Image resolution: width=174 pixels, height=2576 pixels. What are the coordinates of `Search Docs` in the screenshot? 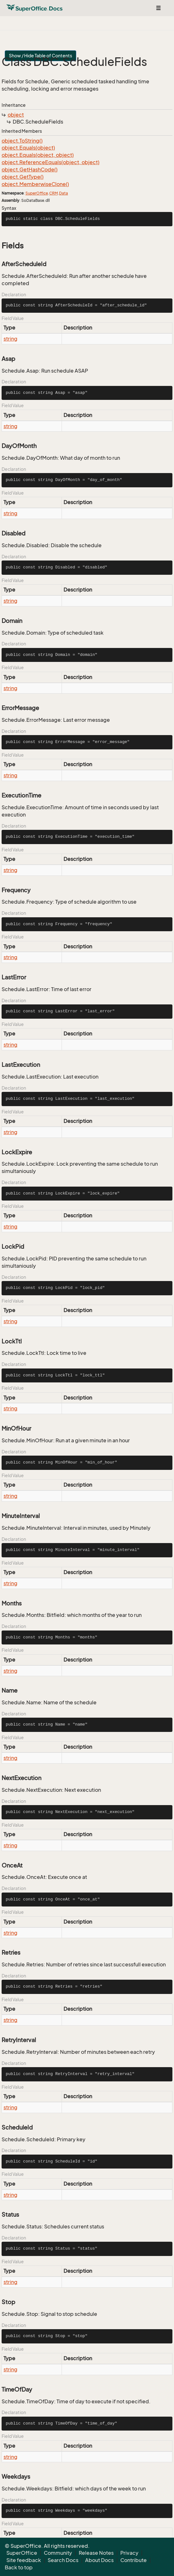 It's located at (63, 2560).